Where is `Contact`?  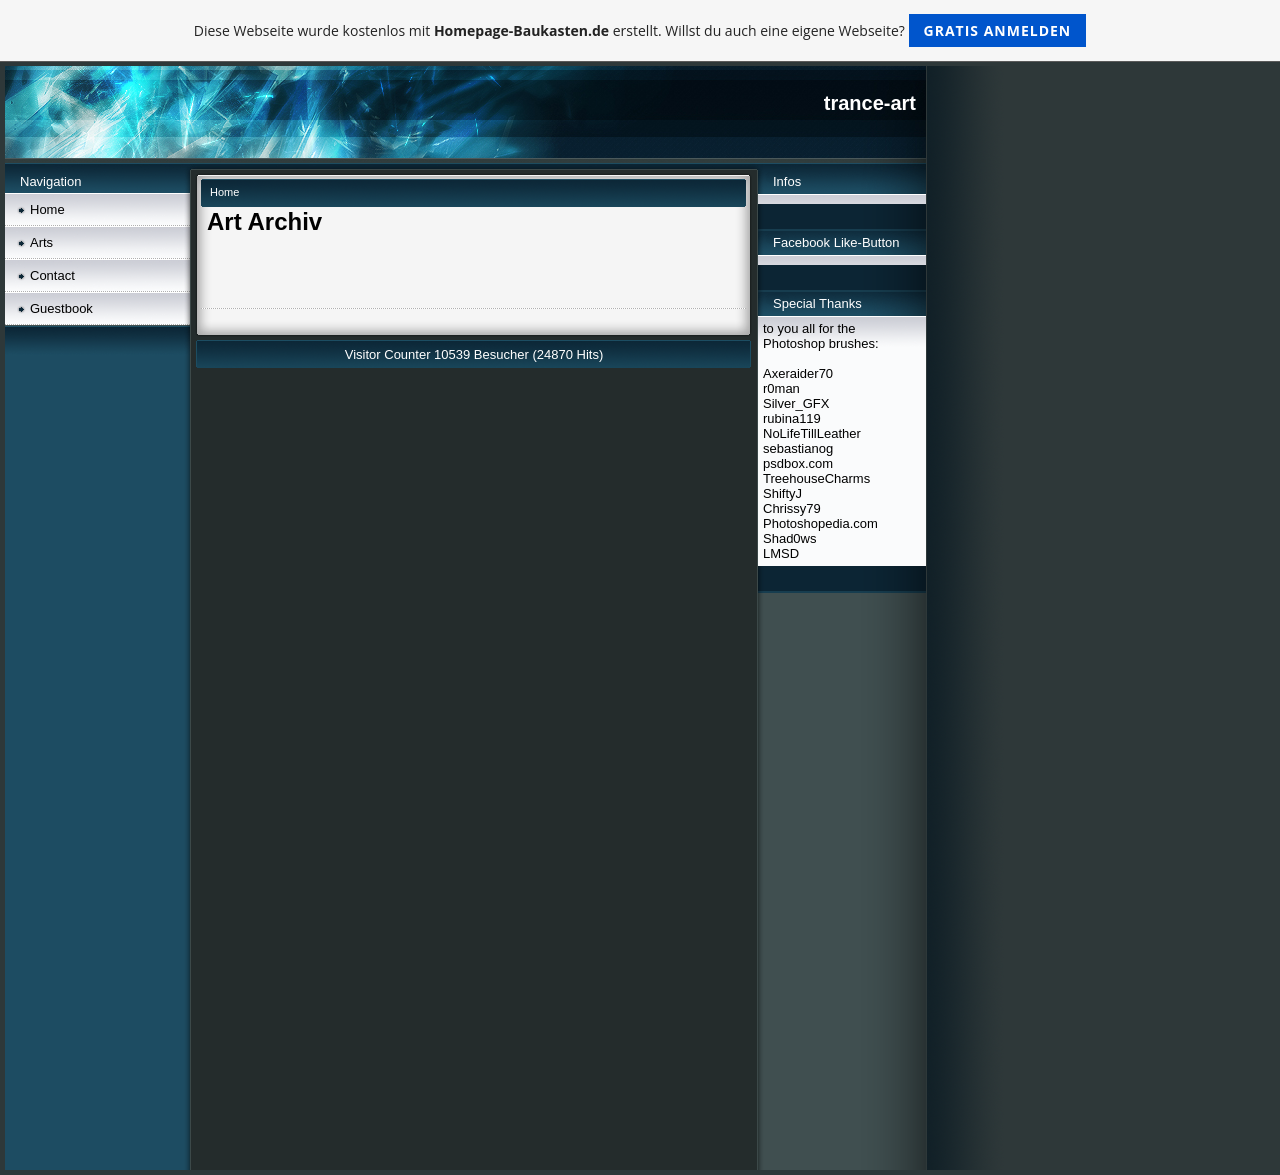
Contact is located at coordinates (52, 275).